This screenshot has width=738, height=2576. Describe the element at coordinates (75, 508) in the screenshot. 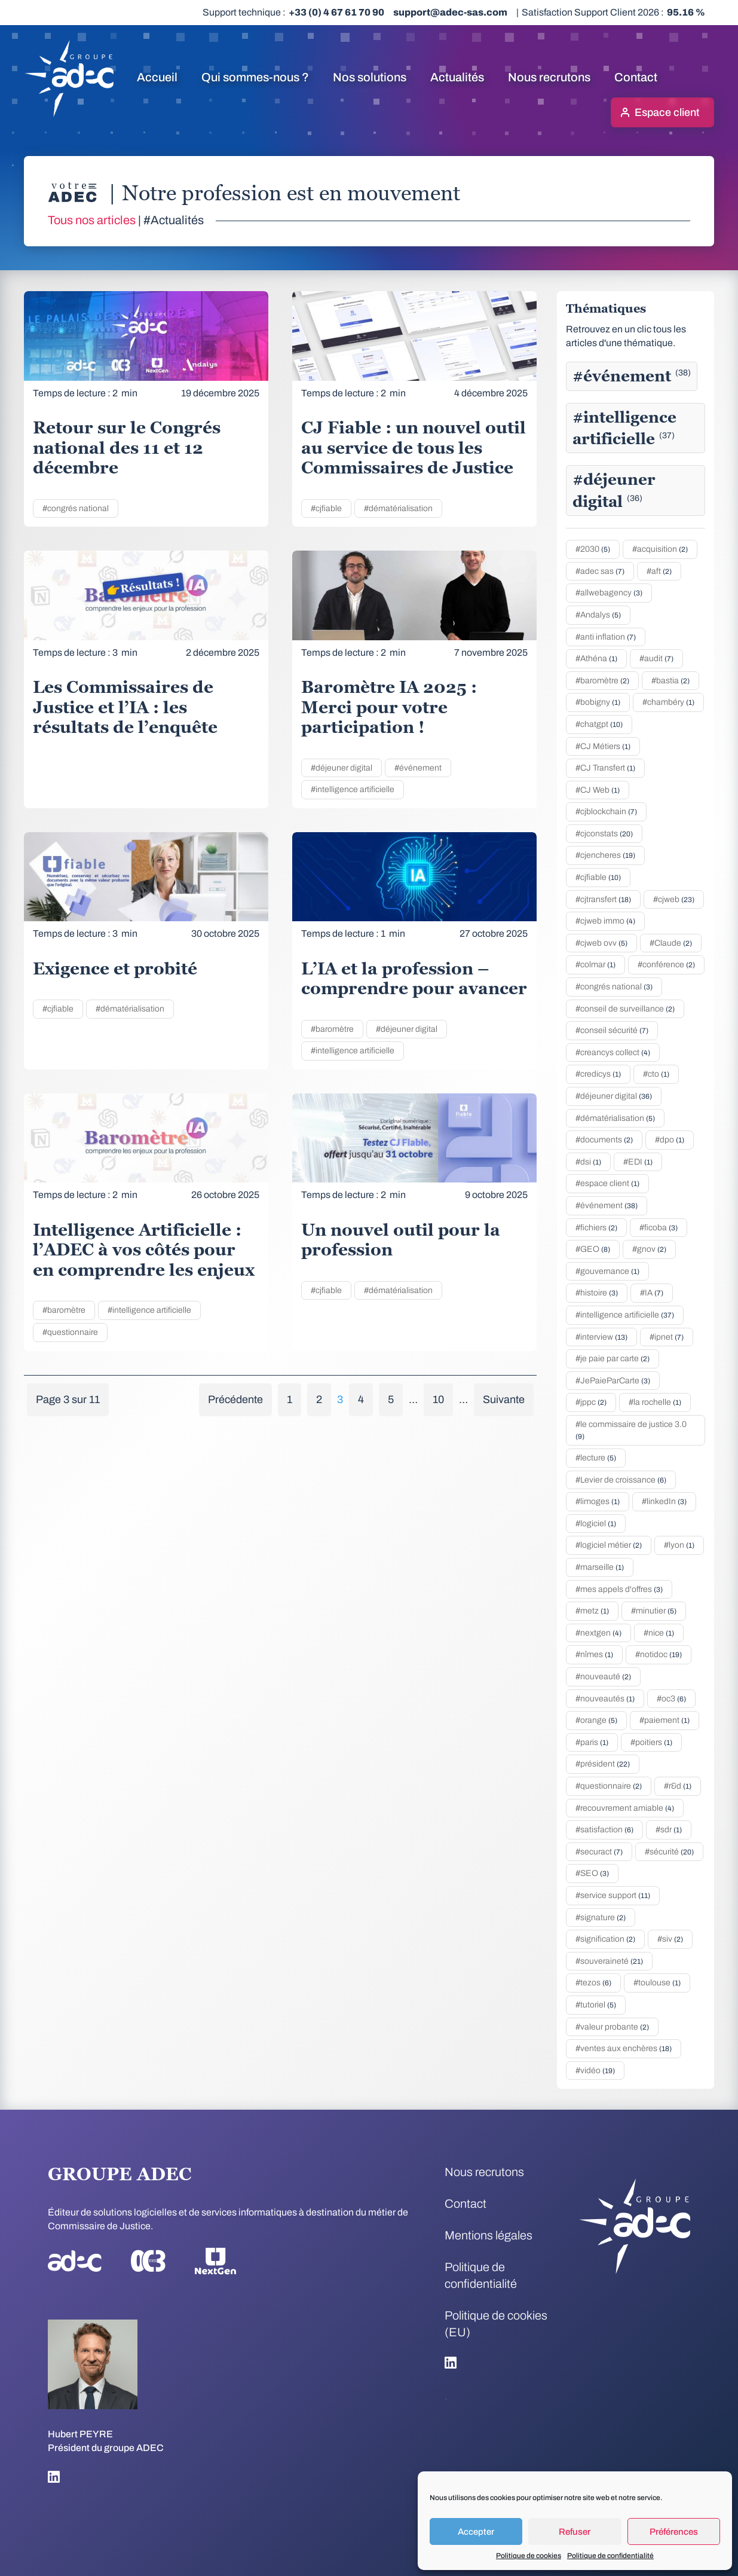

I see `#congrés national` at that location.